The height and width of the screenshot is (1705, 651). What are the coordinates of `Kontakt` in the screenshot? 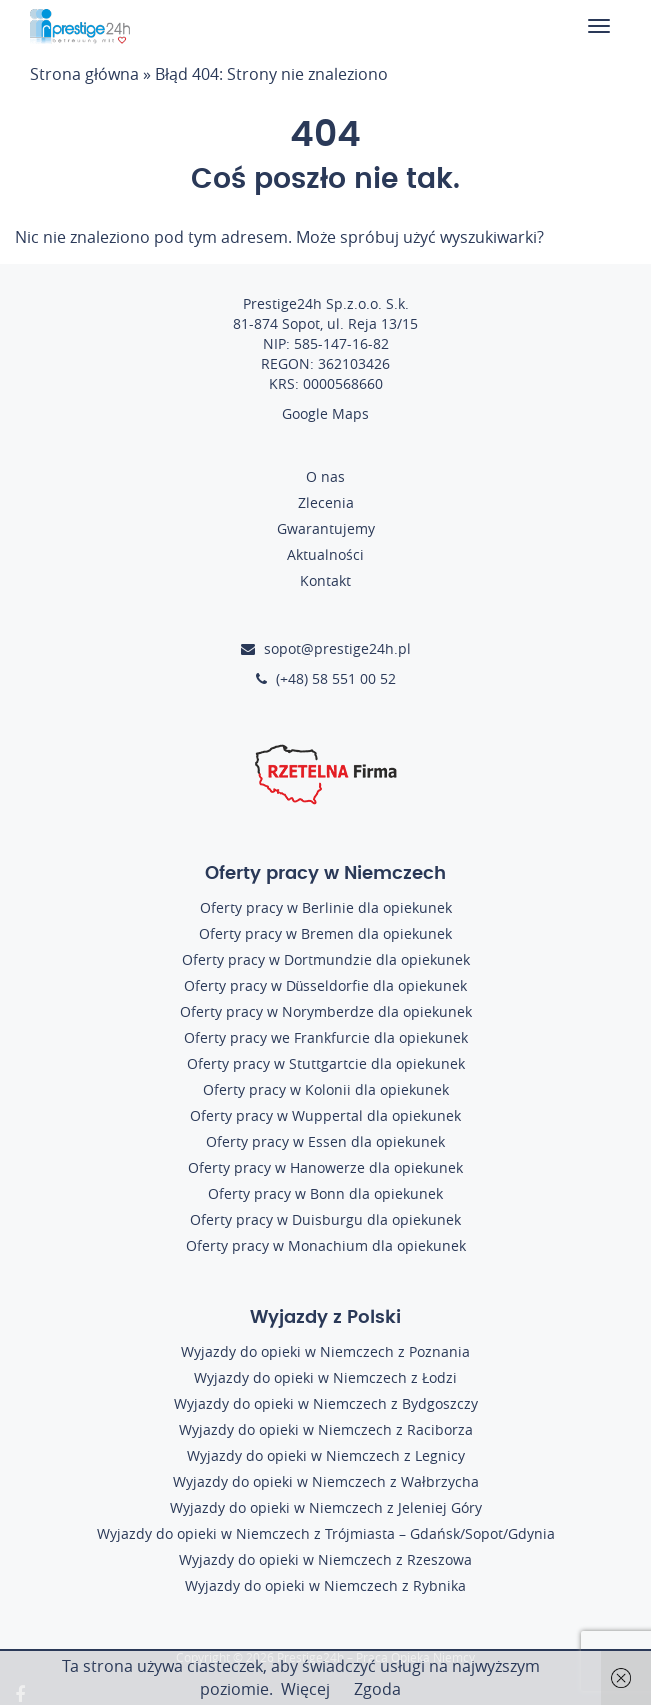 It's located at (325, 580).